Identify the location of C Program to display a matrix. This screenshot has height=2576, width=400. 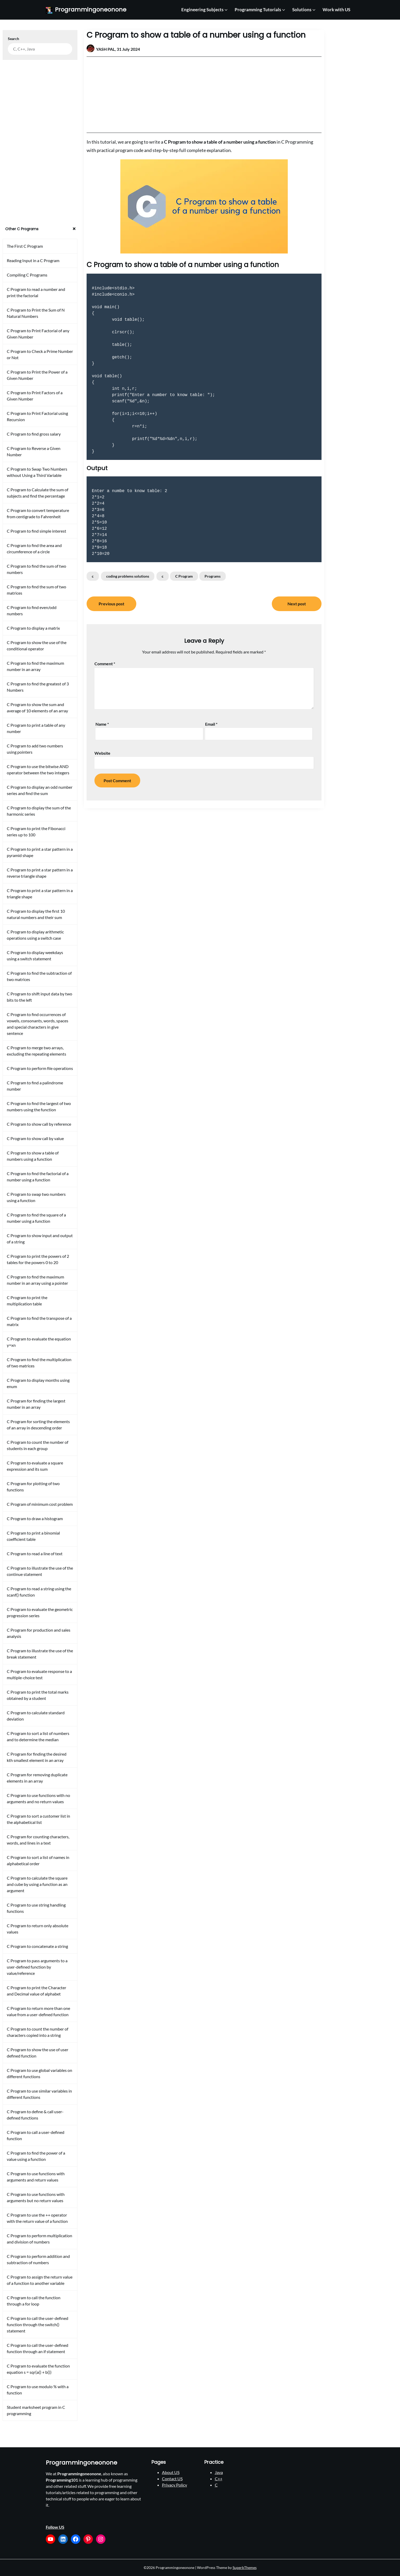
(33, 627).